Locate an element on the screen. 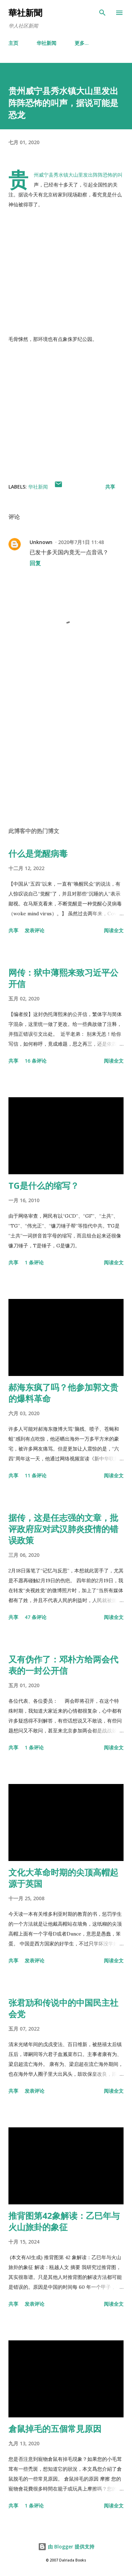  华社新闻 is located at coordinates (46, 43).